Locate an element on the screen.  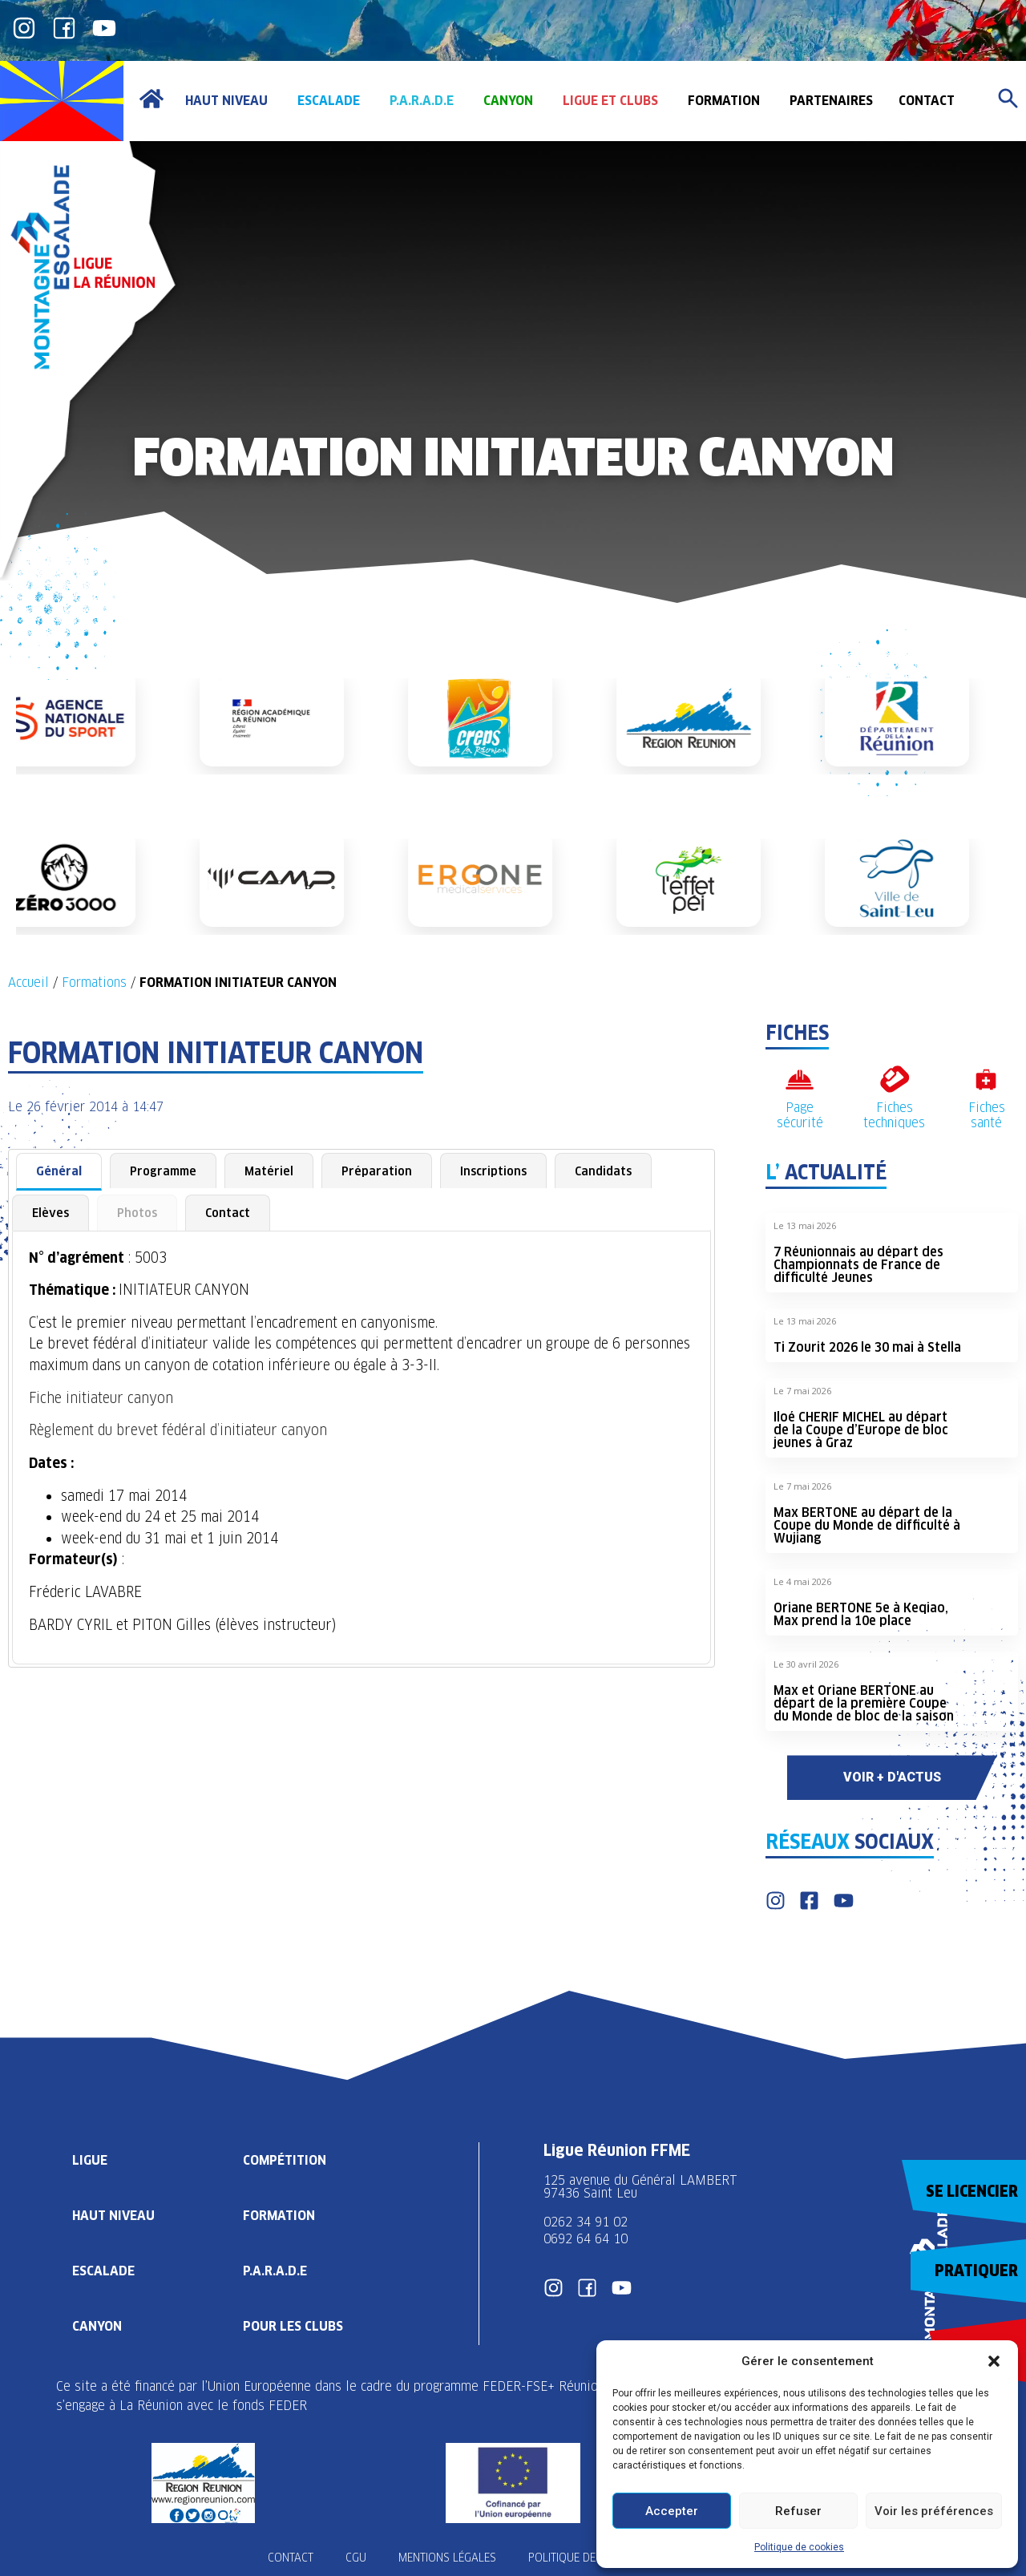
Refuser is located at coordinates (798, 2511).